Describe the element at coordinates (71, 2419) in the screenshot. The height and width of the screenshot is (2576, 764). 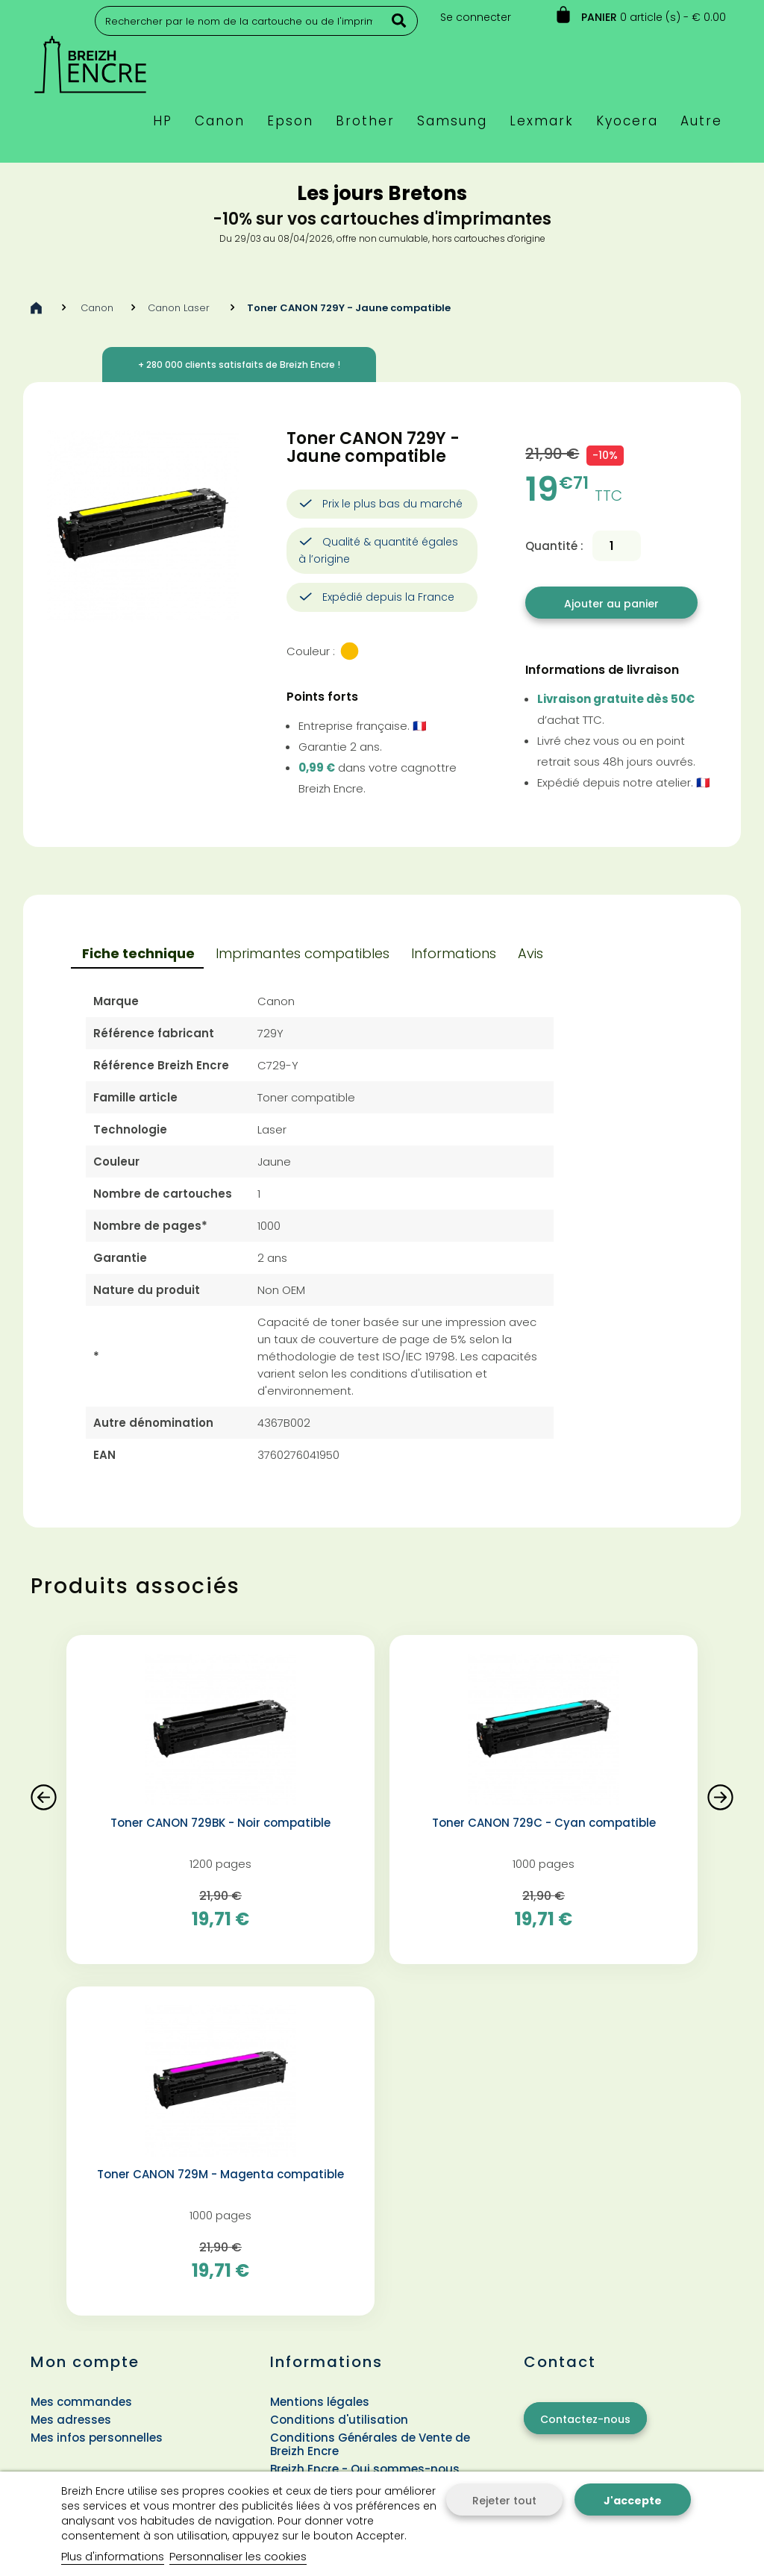
I see `Mes adresses` at that location.